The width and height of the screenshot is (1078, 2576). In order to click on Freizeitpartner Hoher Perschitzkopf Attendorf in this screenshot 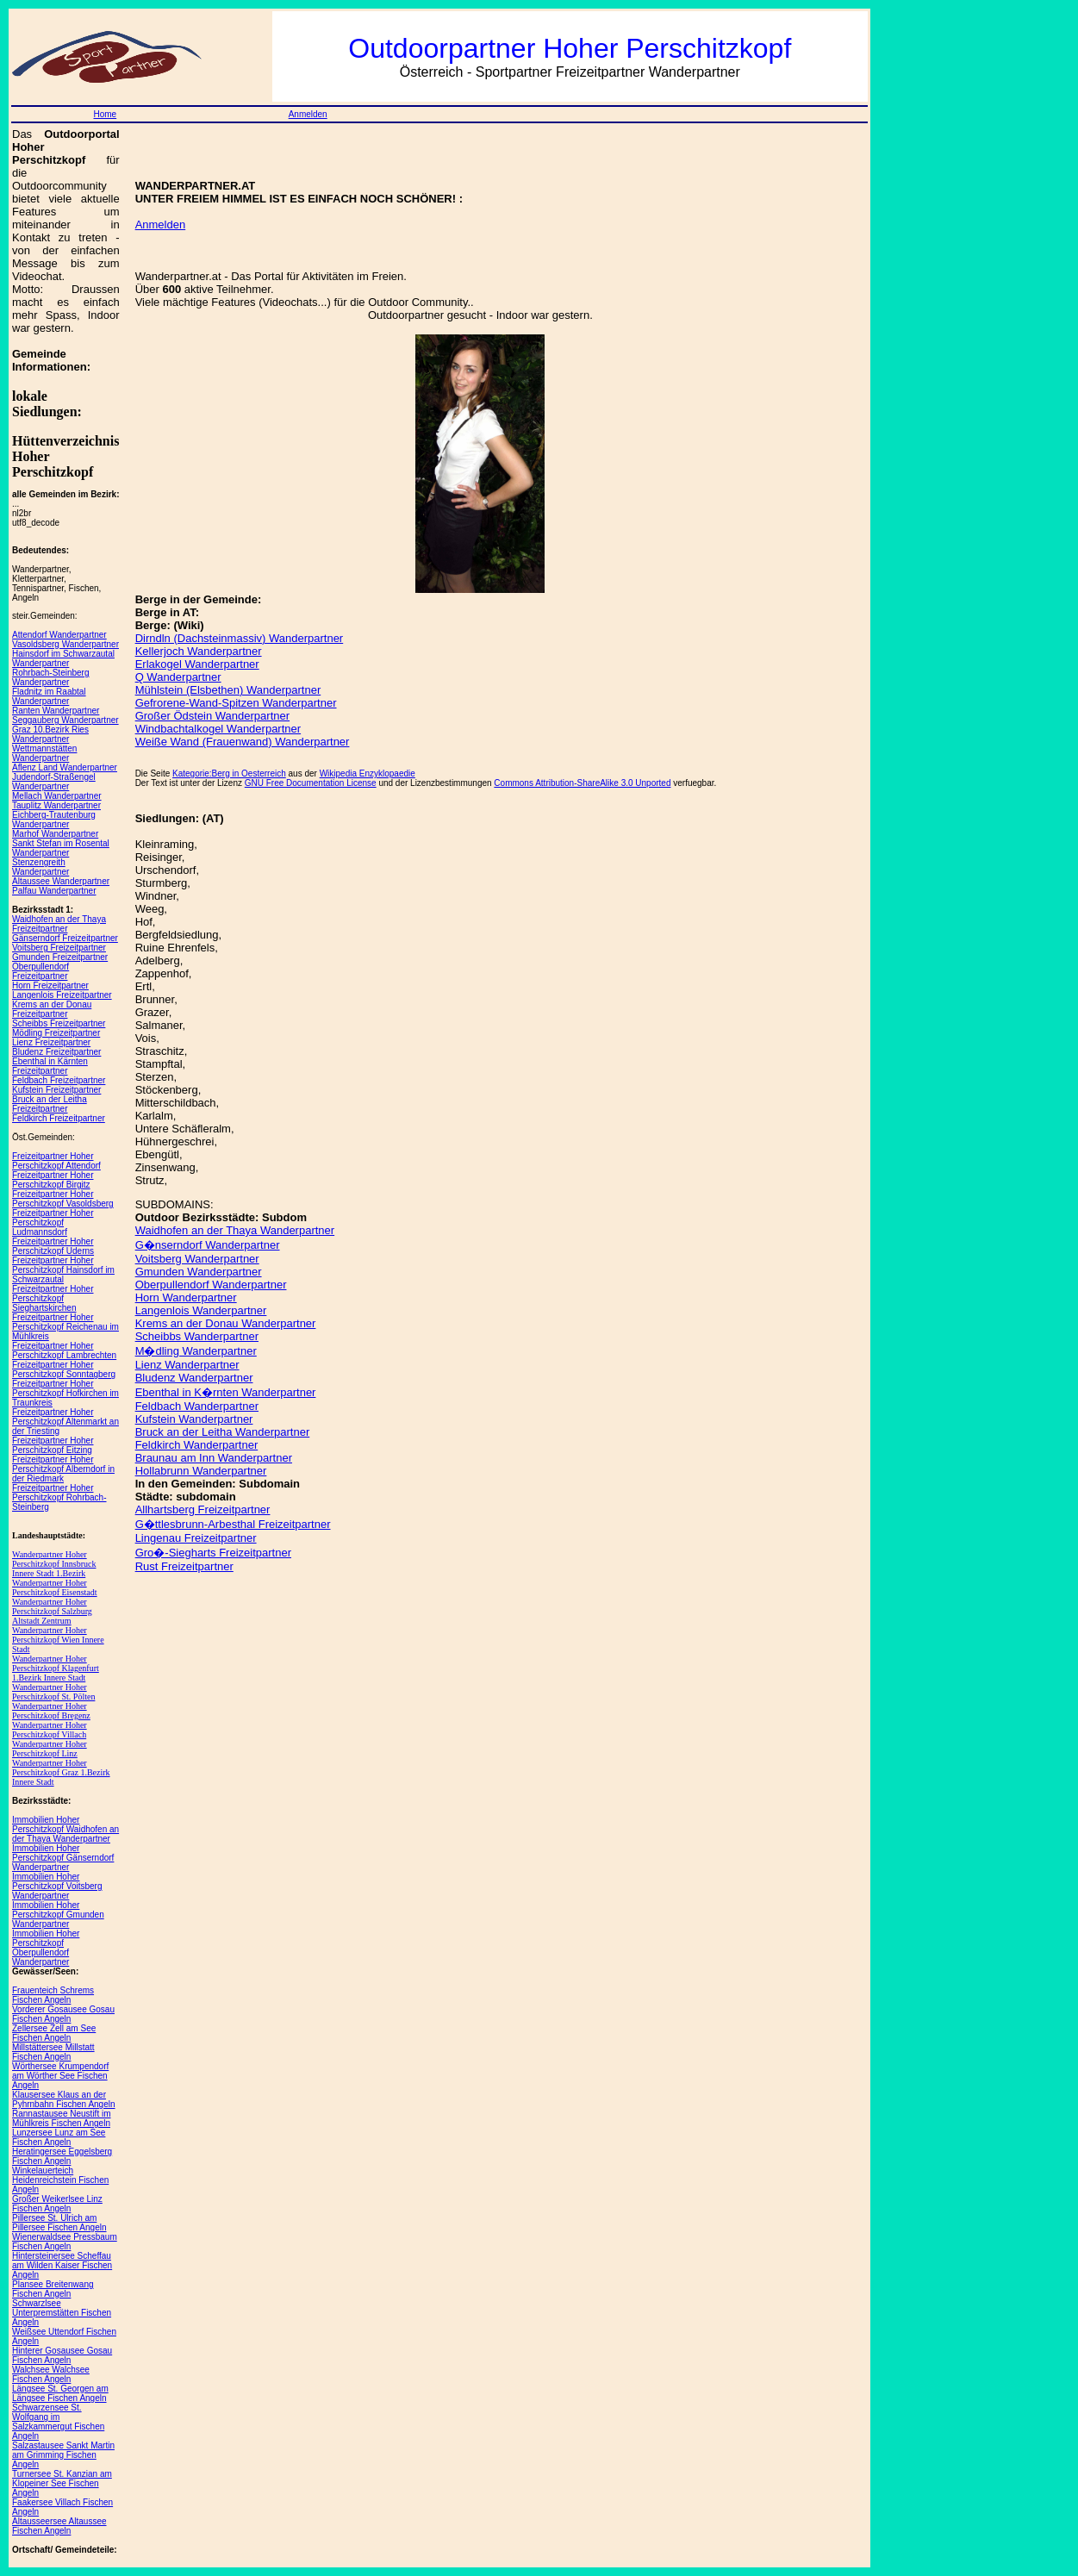, I will do `click(56, 1160)`.